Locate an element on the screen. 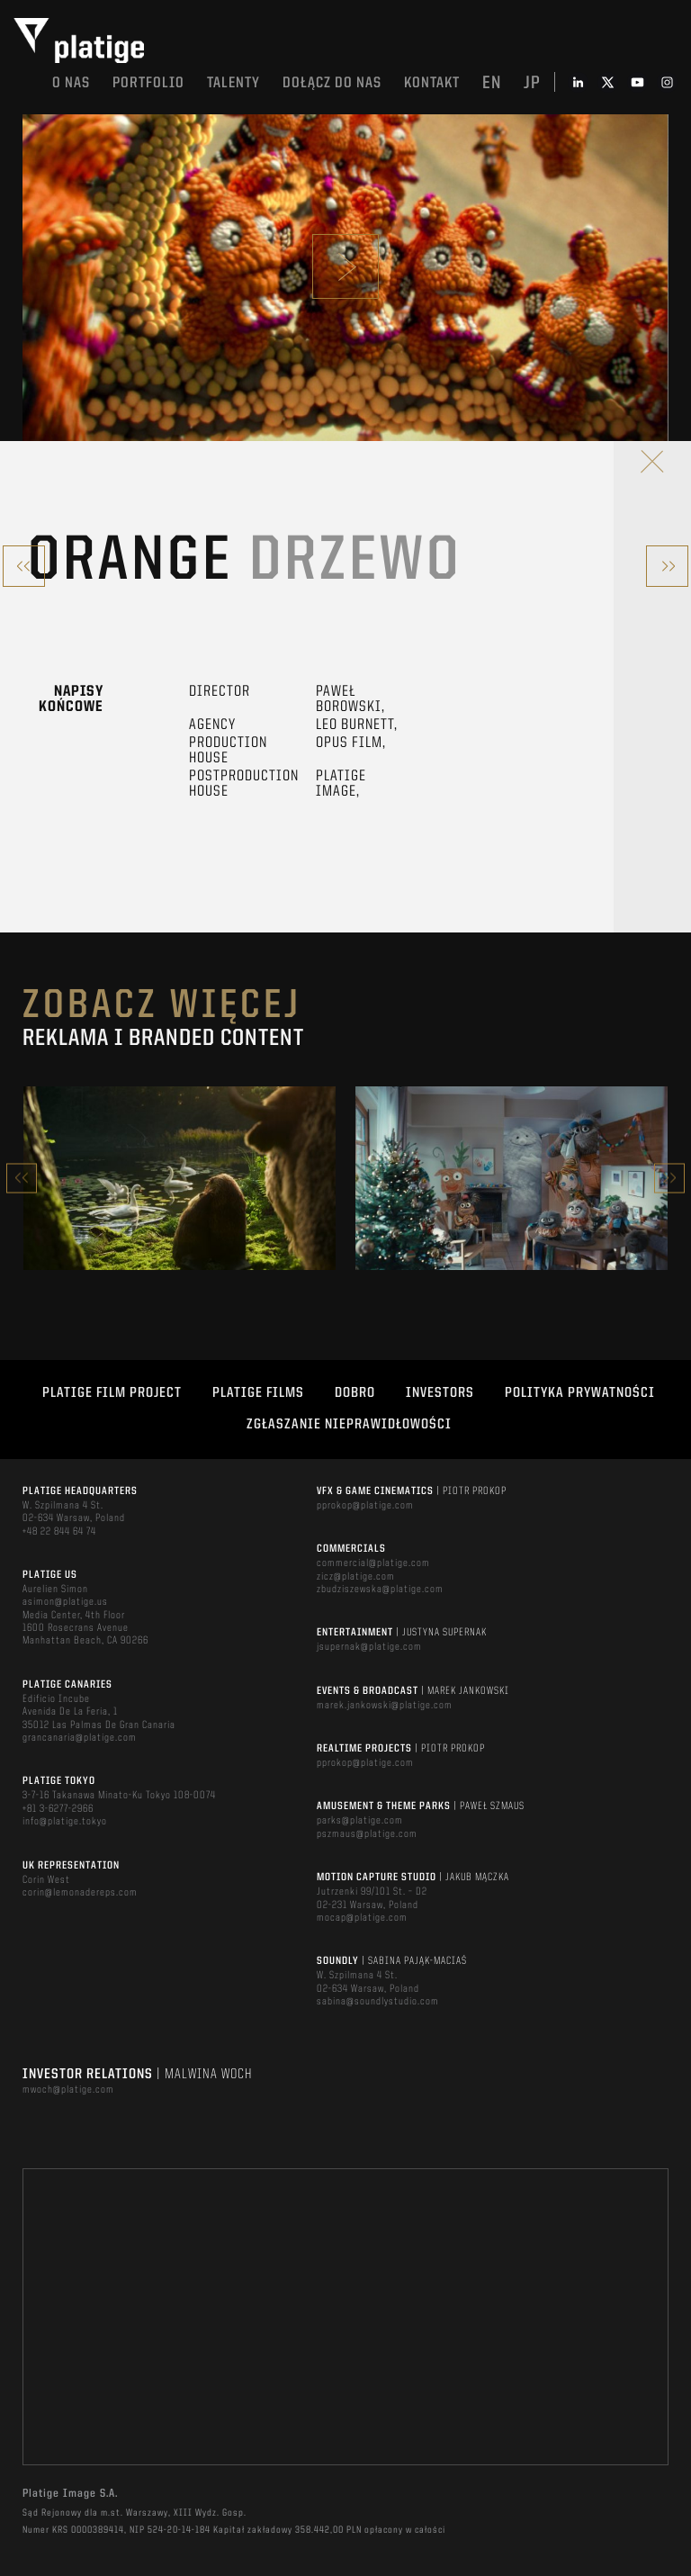  Kontakt is located at coordinates (432, 83).